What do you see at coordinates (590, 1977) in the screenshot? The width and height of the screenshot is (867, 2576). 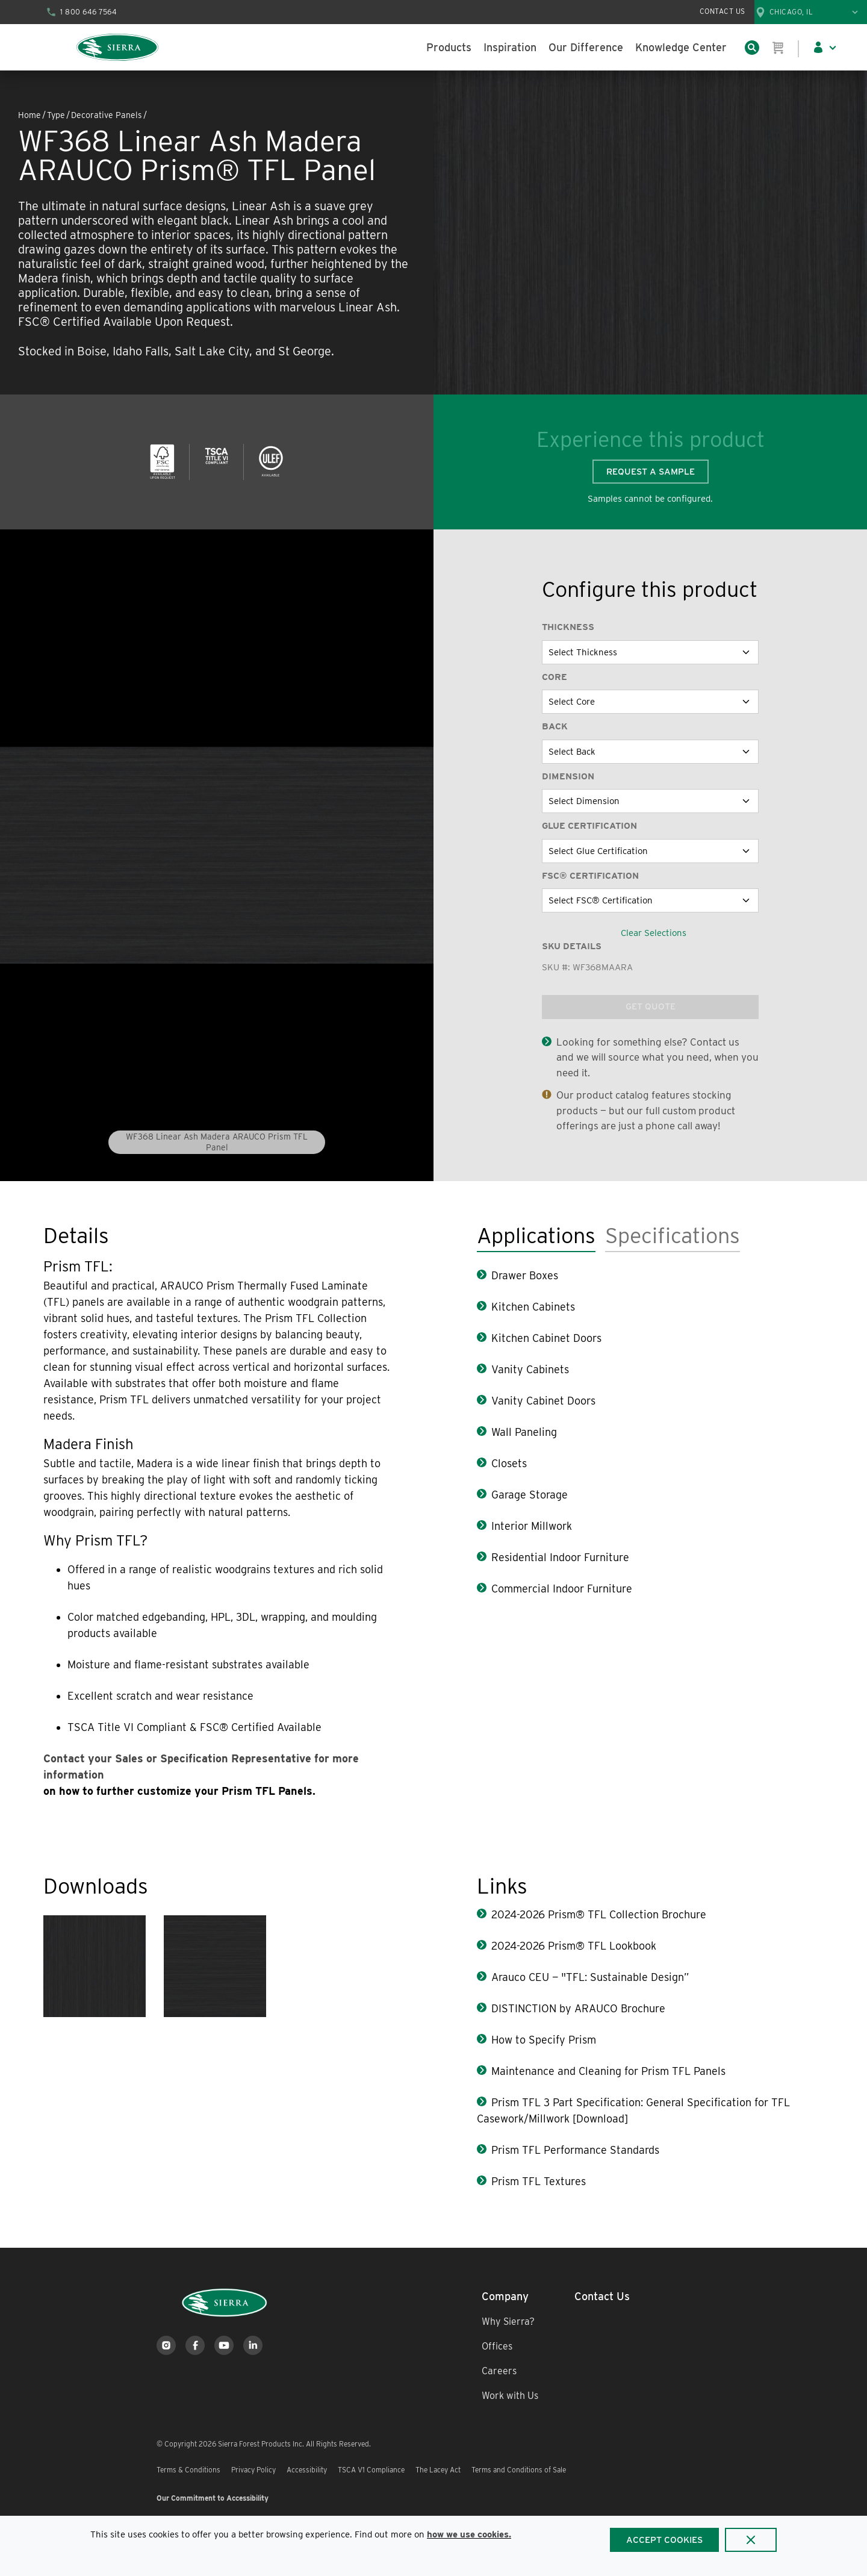 I see `Arauco CEU — "TFL: Sustainable Design”` at bounding box center [590, 1977].